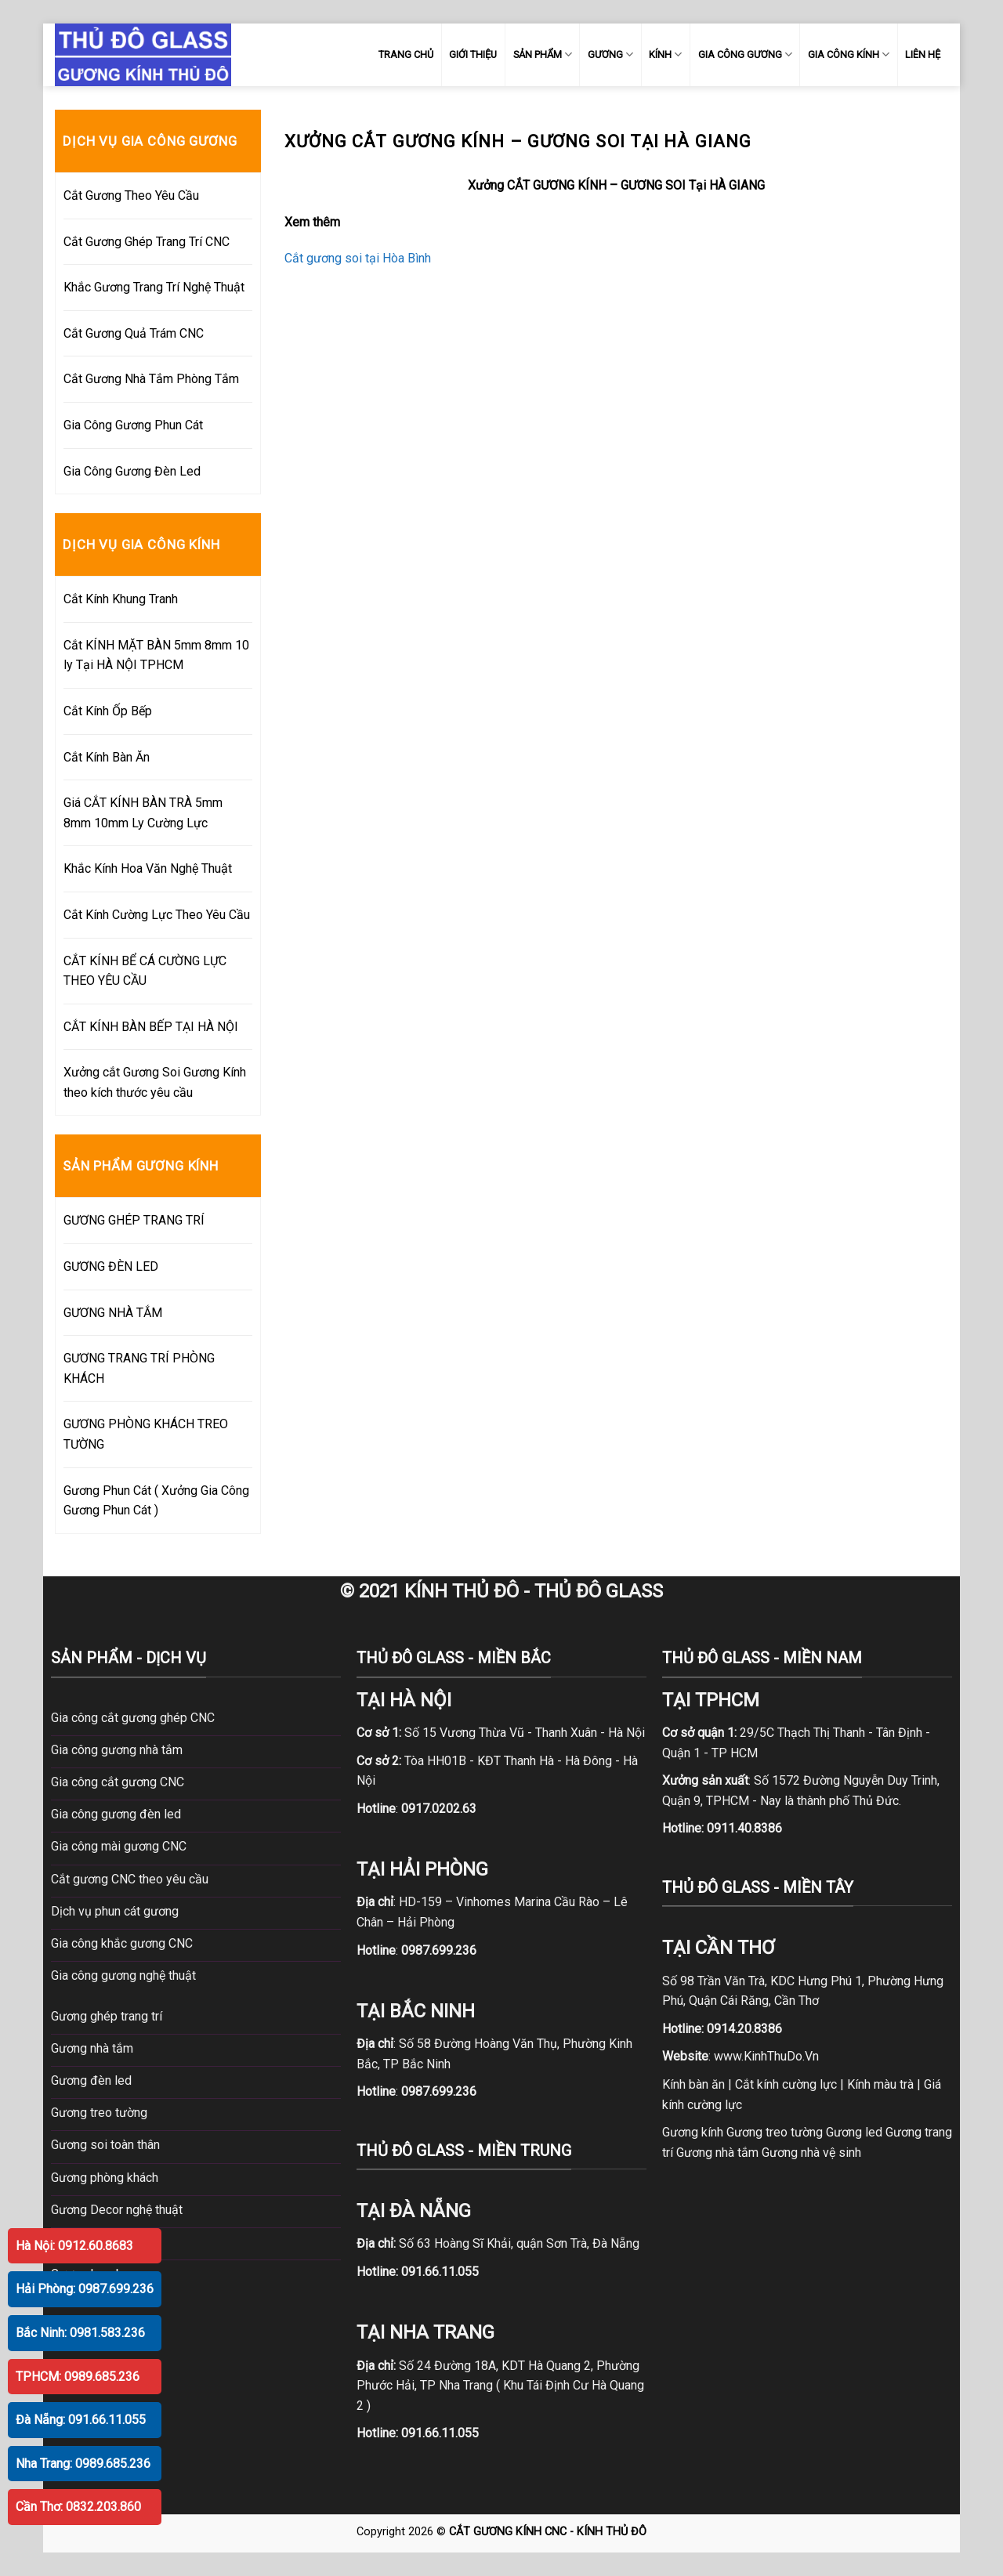 The image size is (1003, 2576). I want to click on Gương nhà vệ sinh, so click(811, 2152).